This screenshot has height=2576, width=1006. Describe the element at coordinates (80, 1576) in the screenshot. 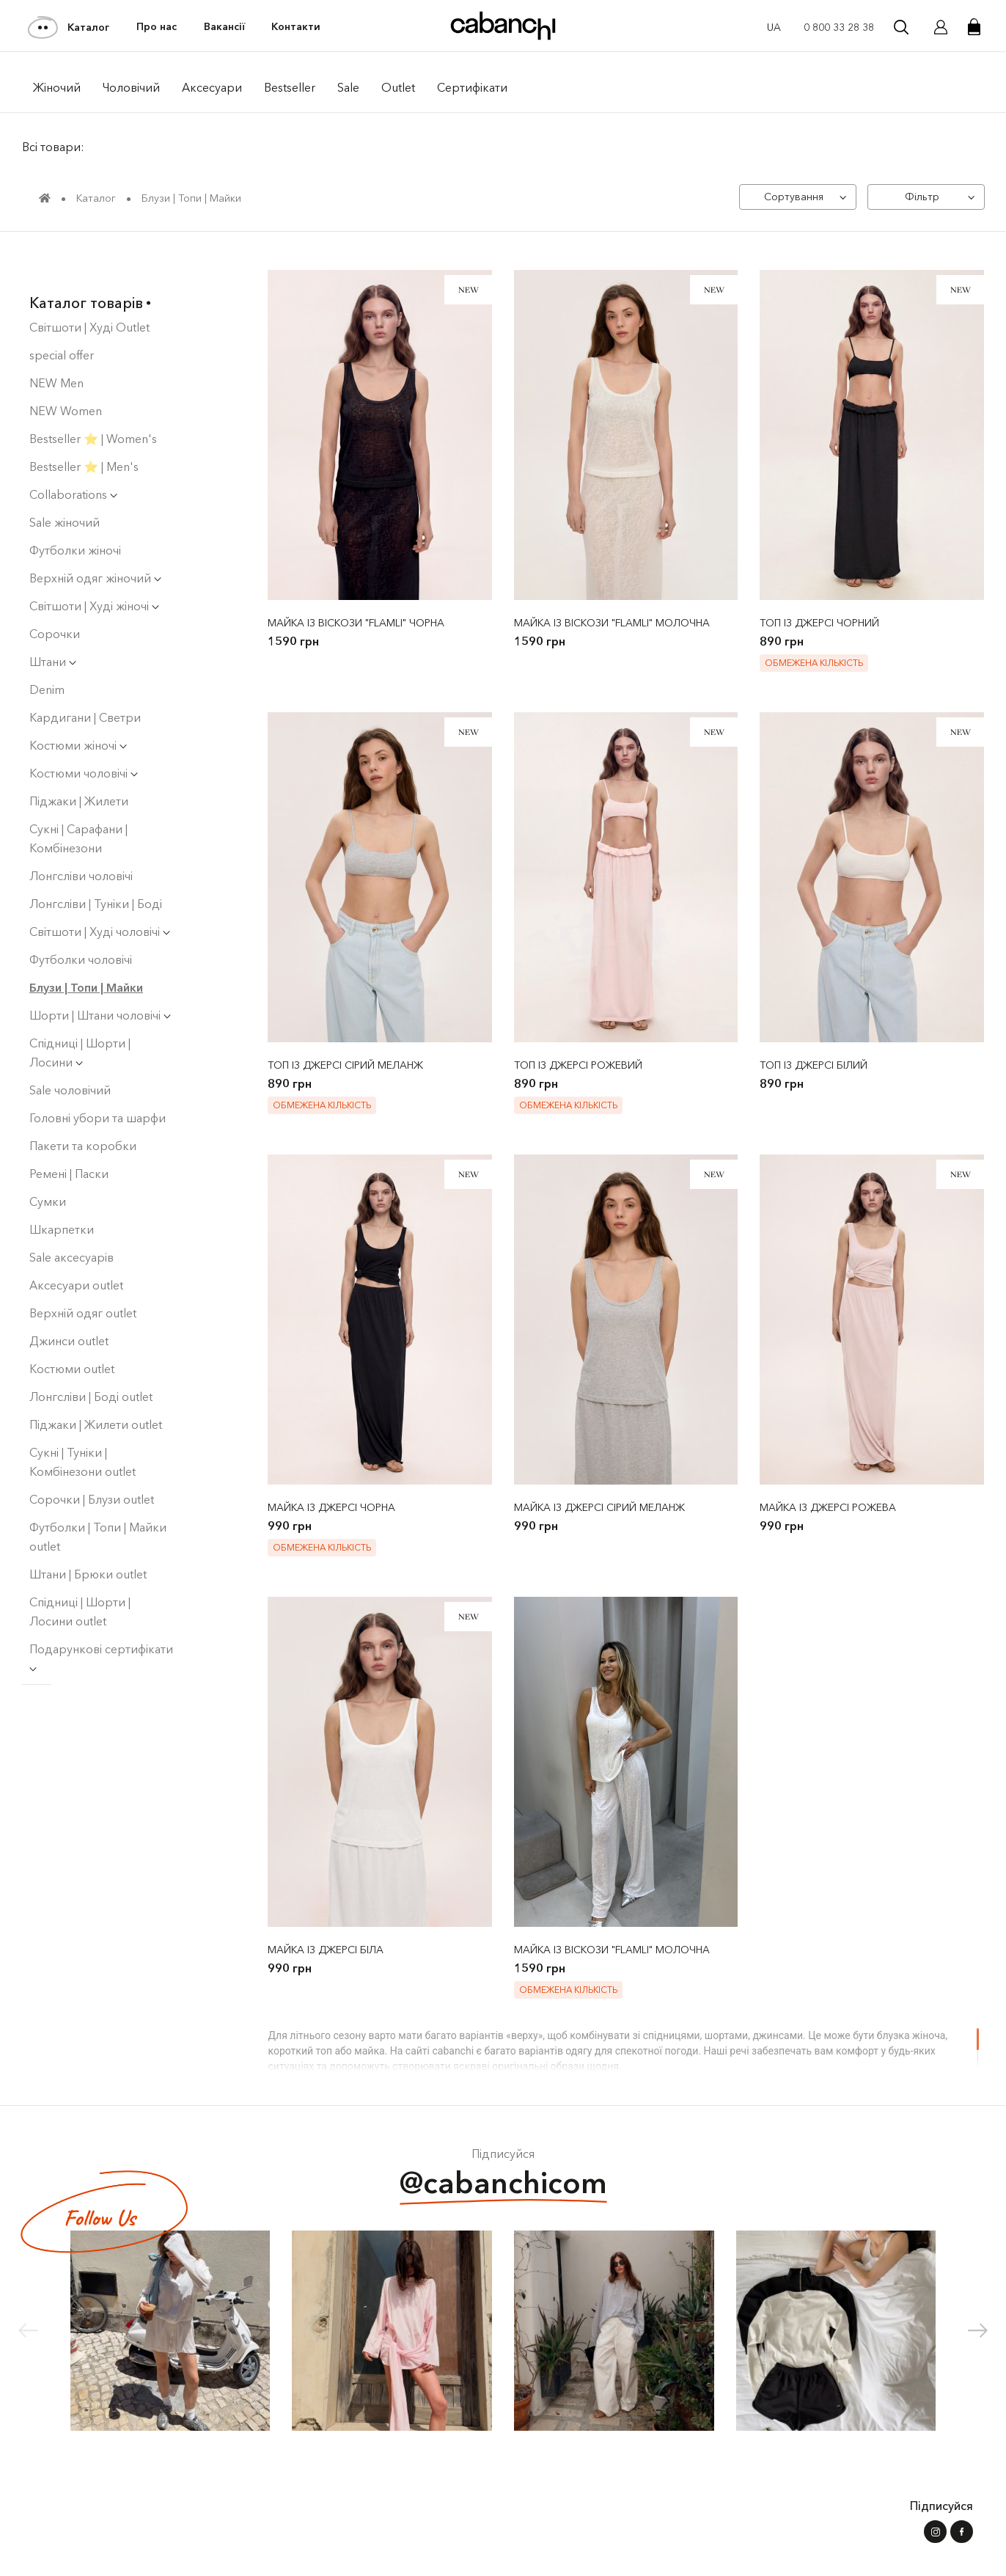

I see `Спідниці | Шорти | Лосини outlet` at that location.